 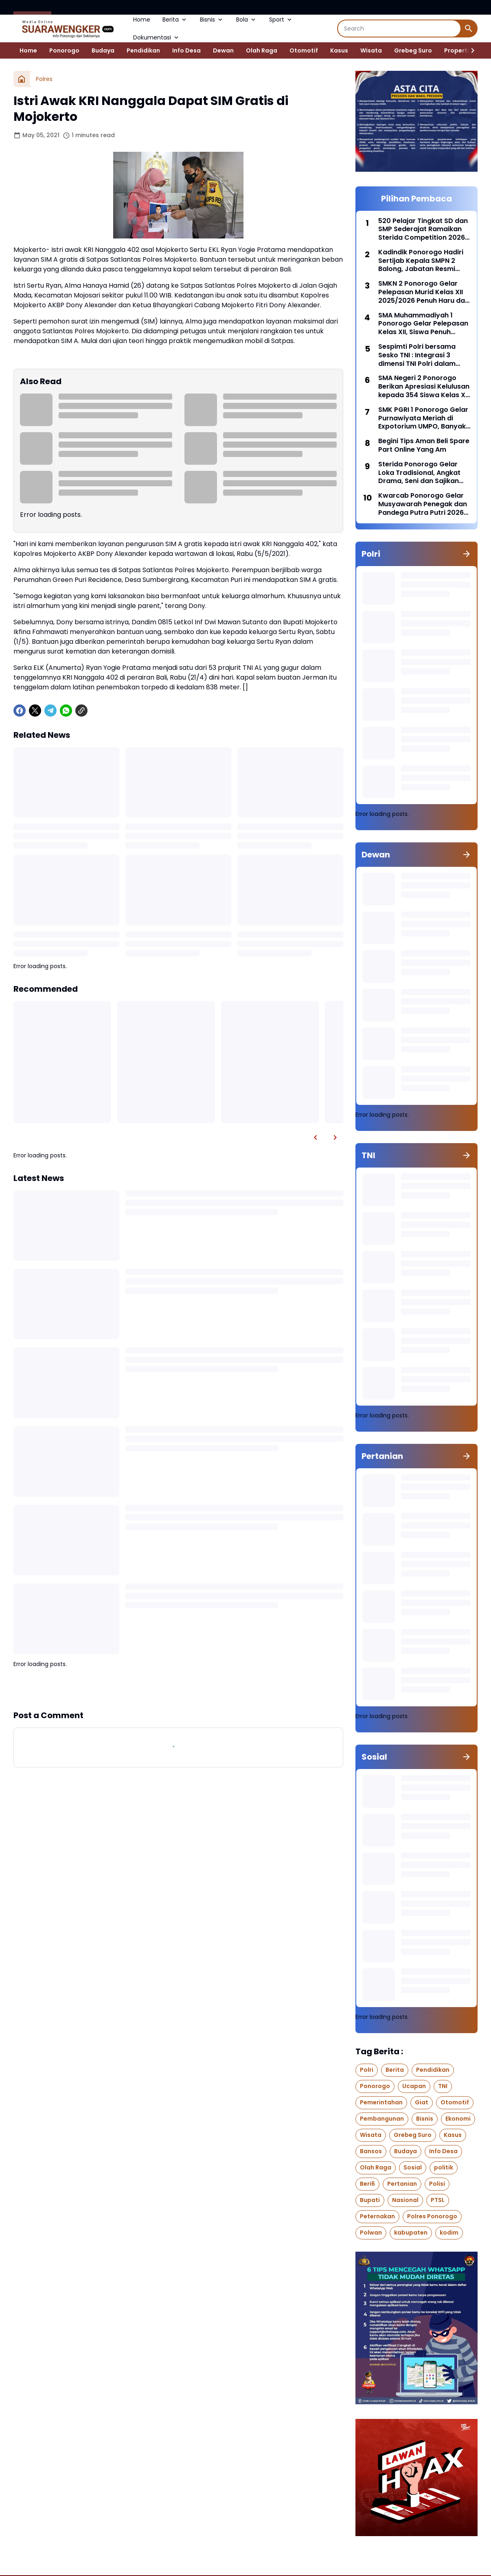 I want to click on [Home], so click(x=21, y=79).